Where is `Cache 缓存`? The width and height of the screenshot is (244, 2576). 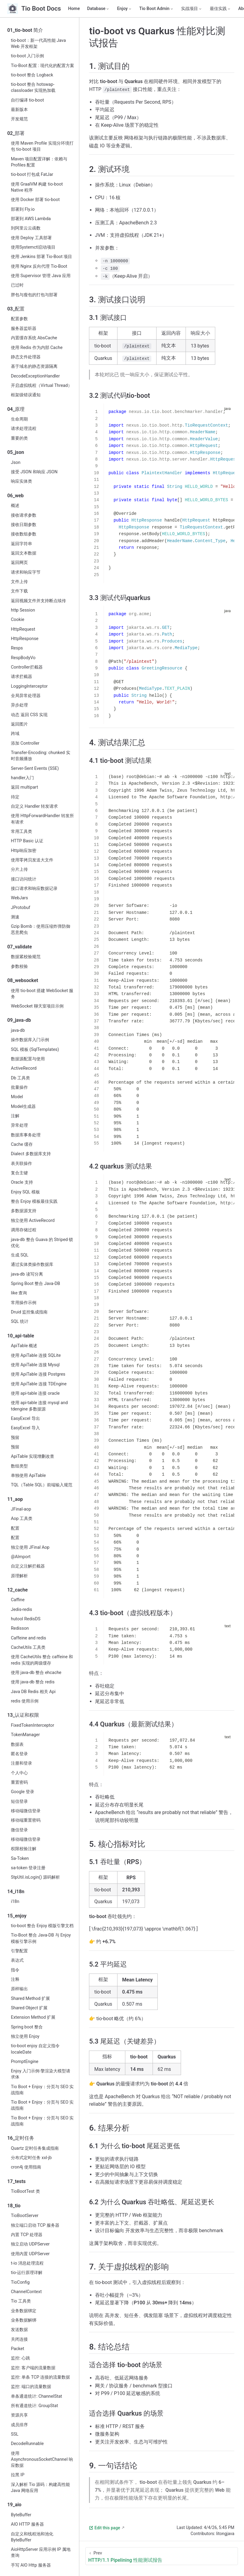 Cache 缓存 is located at coordinates (22, 1144).